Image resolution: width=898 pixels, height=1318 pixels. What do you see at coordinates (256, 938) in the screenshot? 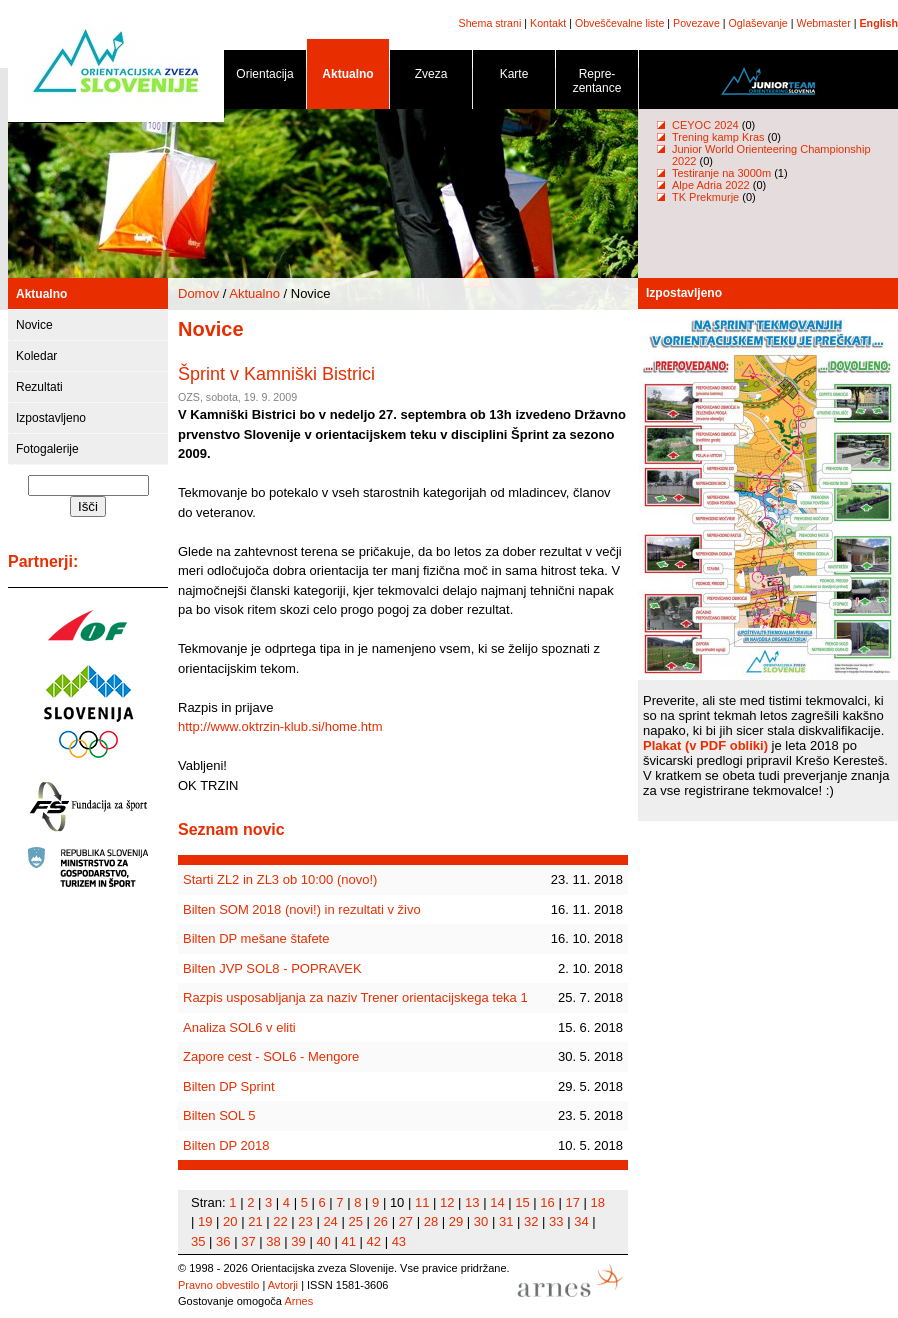
I see `Bilten DP mešane štafete` at bounding box center [256, 938].